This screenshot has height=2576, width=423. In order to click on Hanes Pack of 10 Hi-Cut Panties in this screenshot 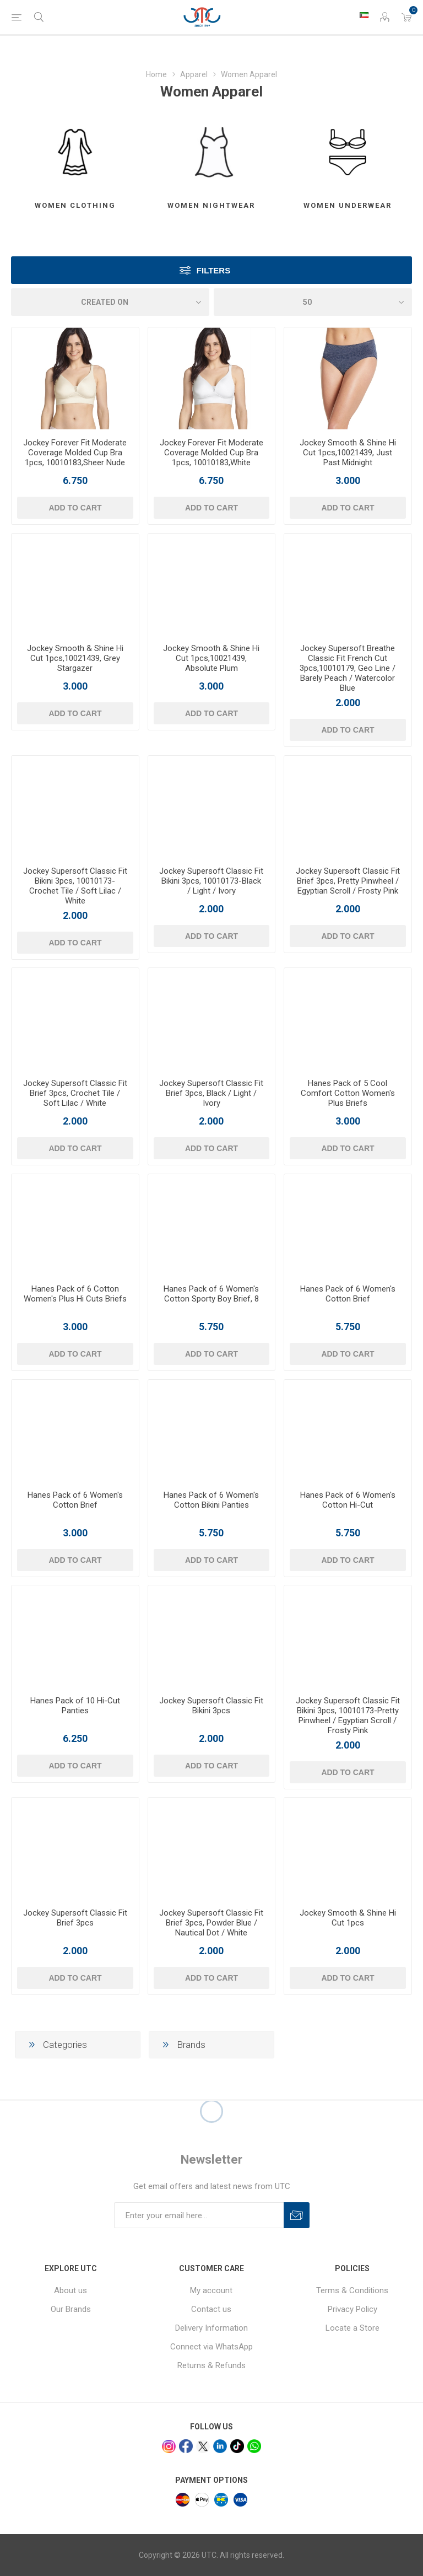, I will do `click(75, 1705)`.